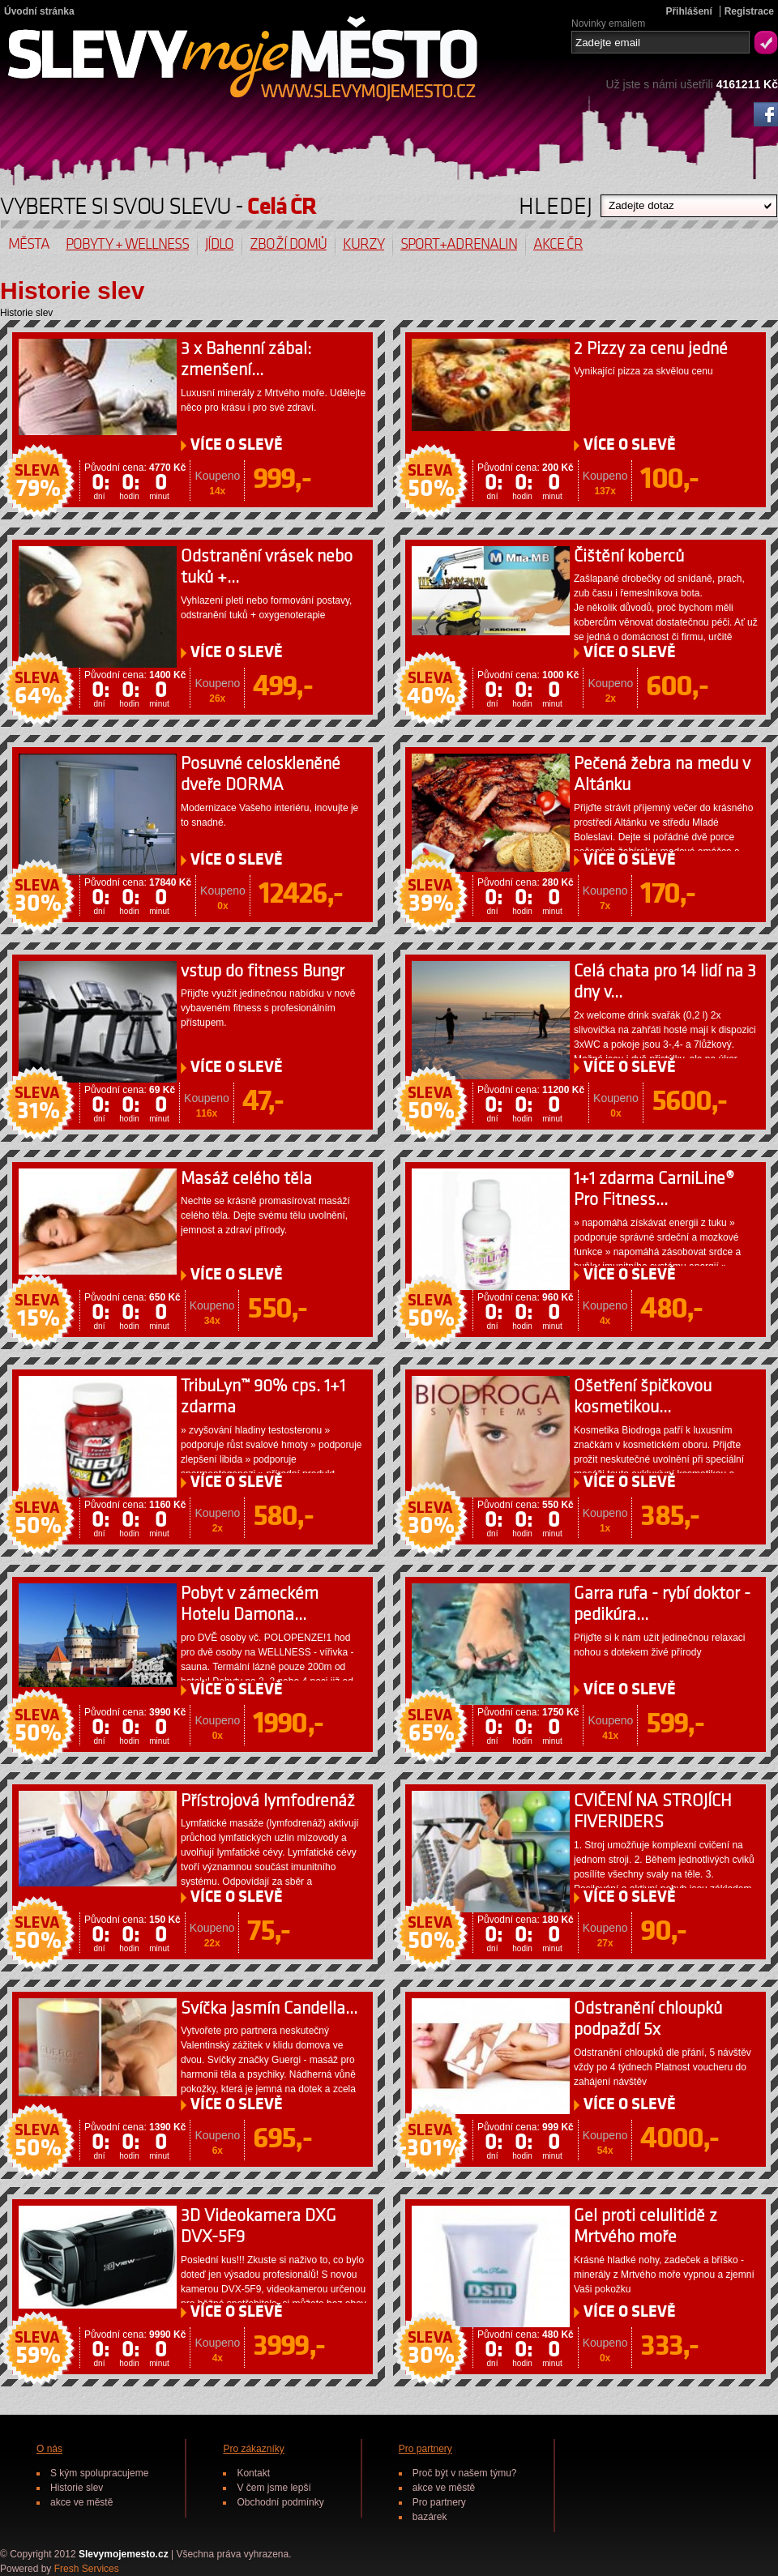 This screenshot has height=2576, width=778. Describe the element at coordinates (39, 11) in the screenshot. I see `Úvodní stránka` at that location.